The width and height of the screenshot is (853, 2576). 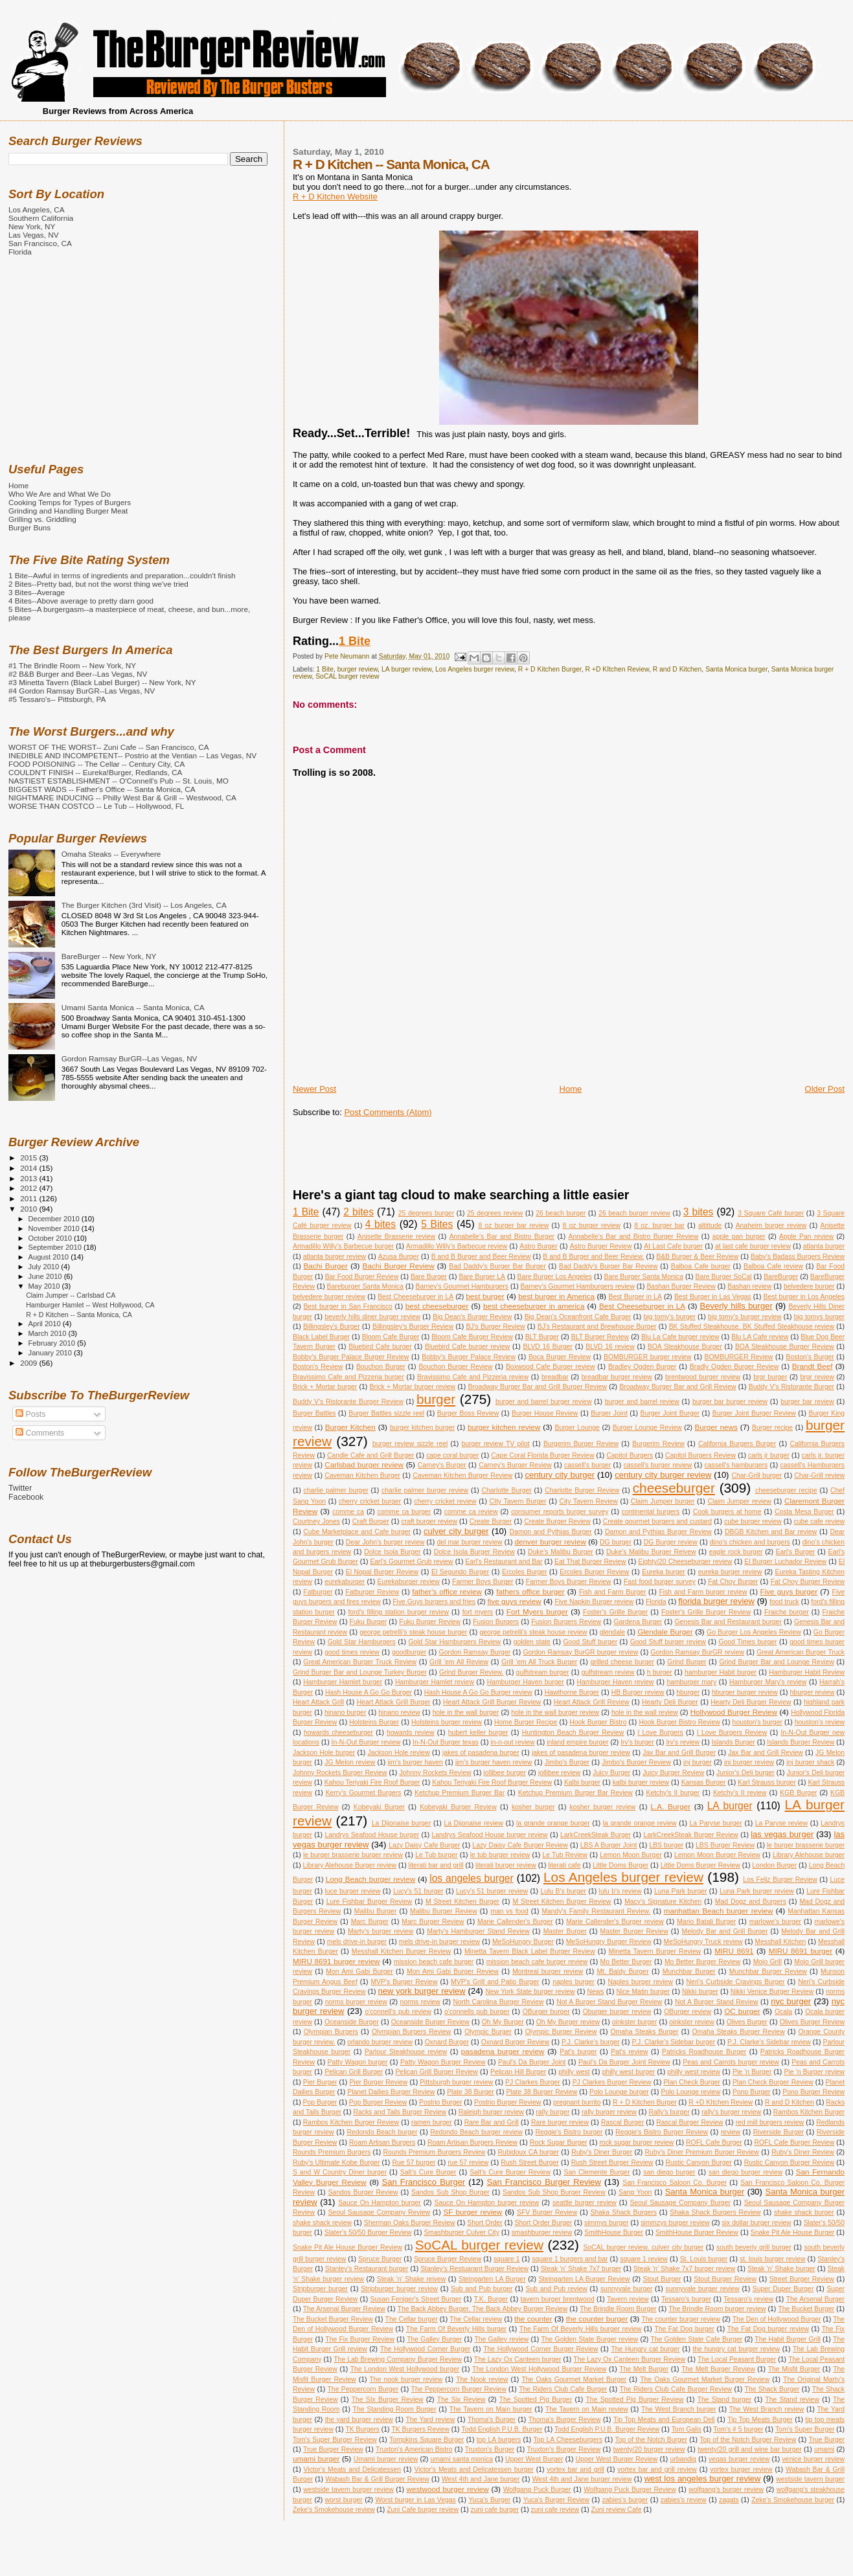 I want to click on DBGB Kitchen and Bar review, so click(x=771, y=1531).